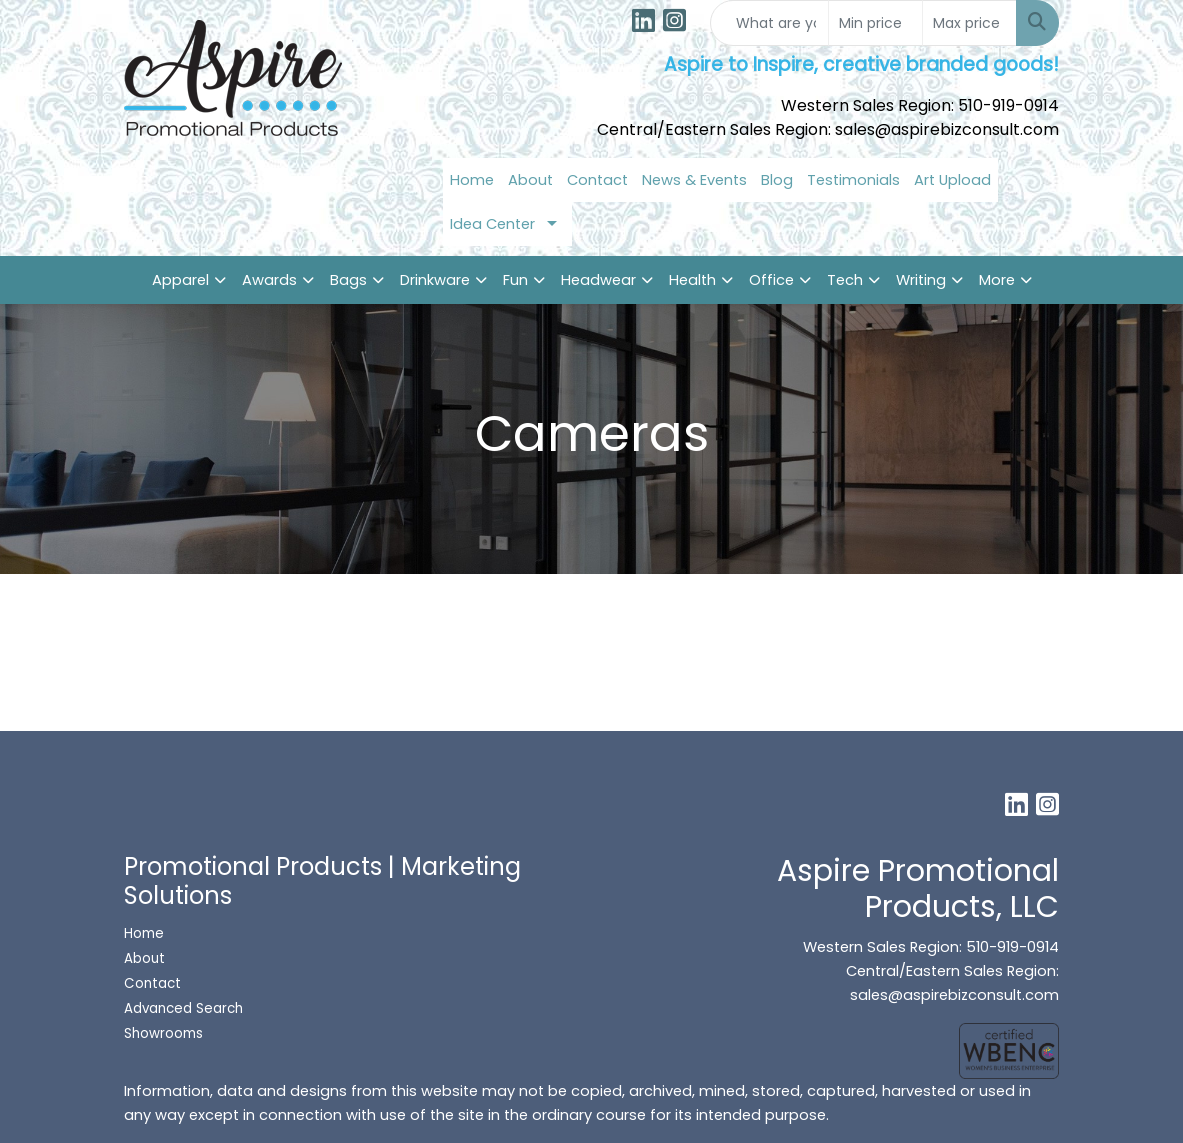  I want to click on Advanced Search, so click(183, 1008).